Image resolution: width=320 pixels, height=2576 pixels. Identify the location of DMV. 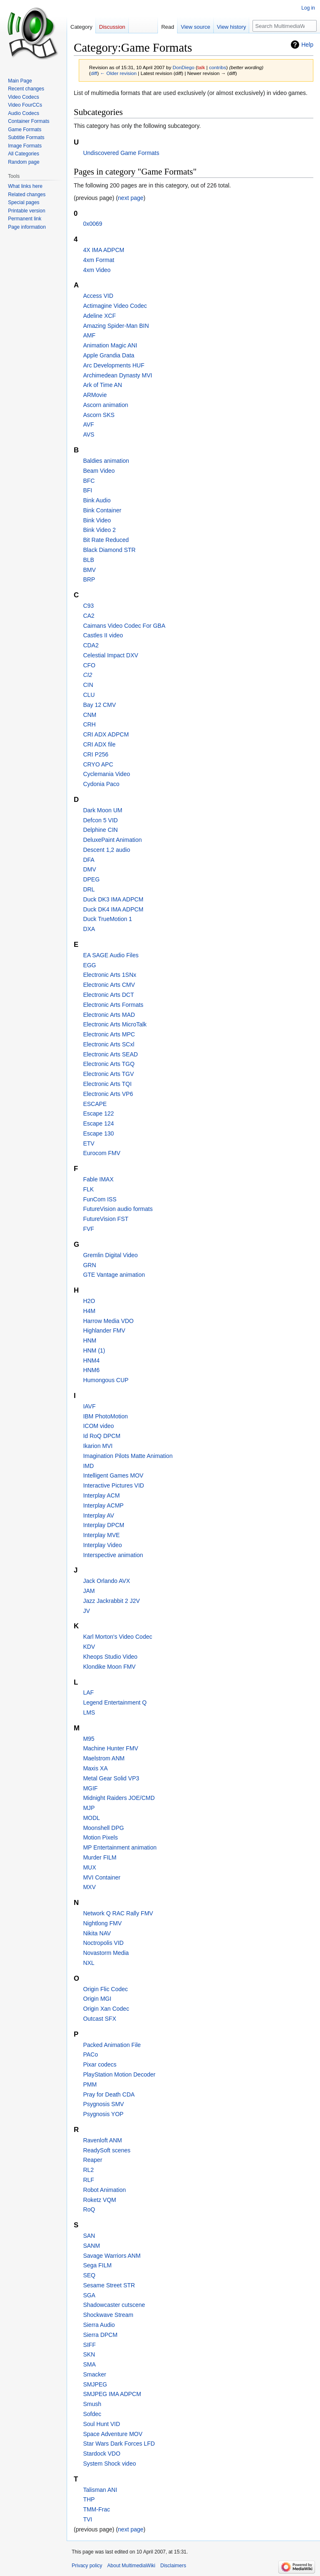
(89, 869).